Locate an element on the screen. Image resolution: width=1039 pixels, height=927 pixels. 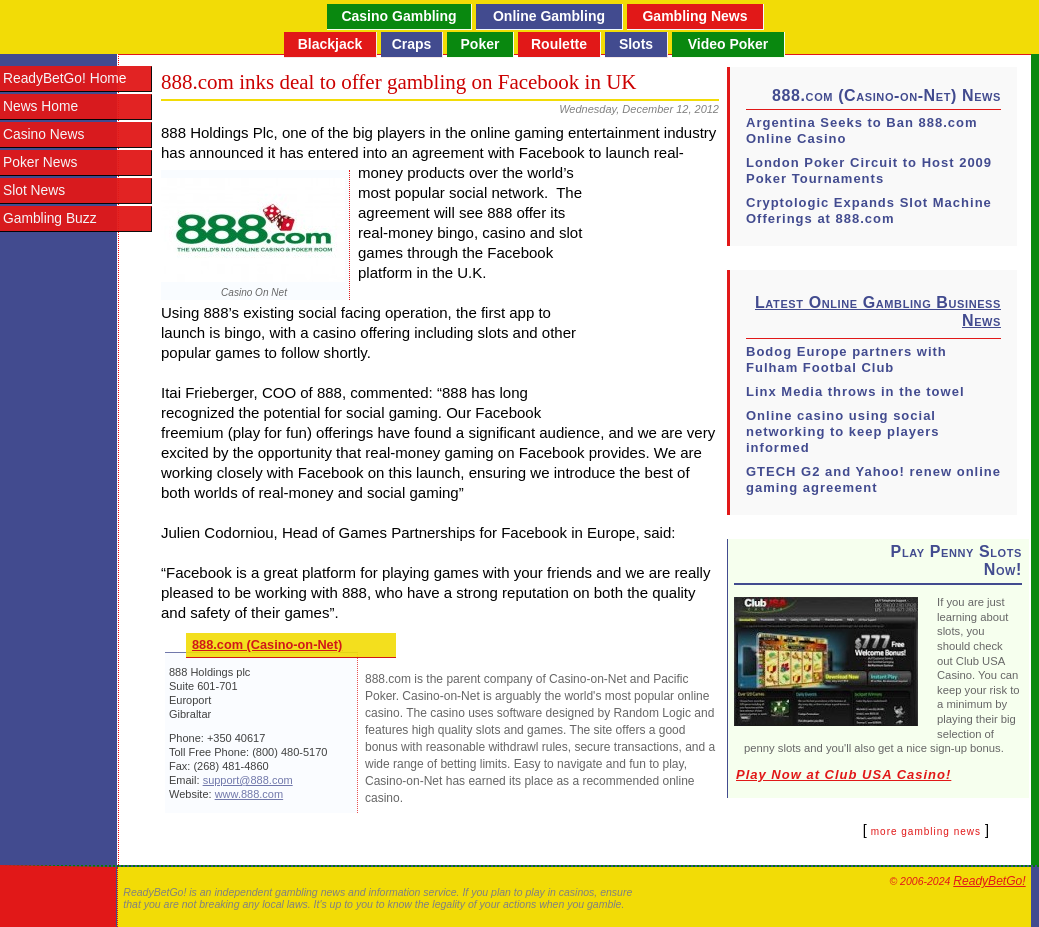
Slots is located at coordinates (636, 44).